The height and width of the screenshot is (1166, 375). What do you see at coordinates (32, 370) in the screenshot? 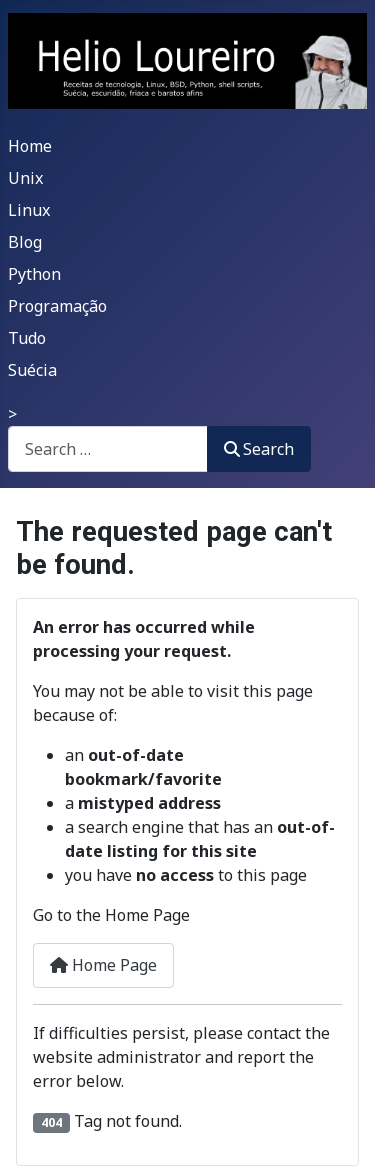
I see `Suécia` at bounding box center [32, 370].